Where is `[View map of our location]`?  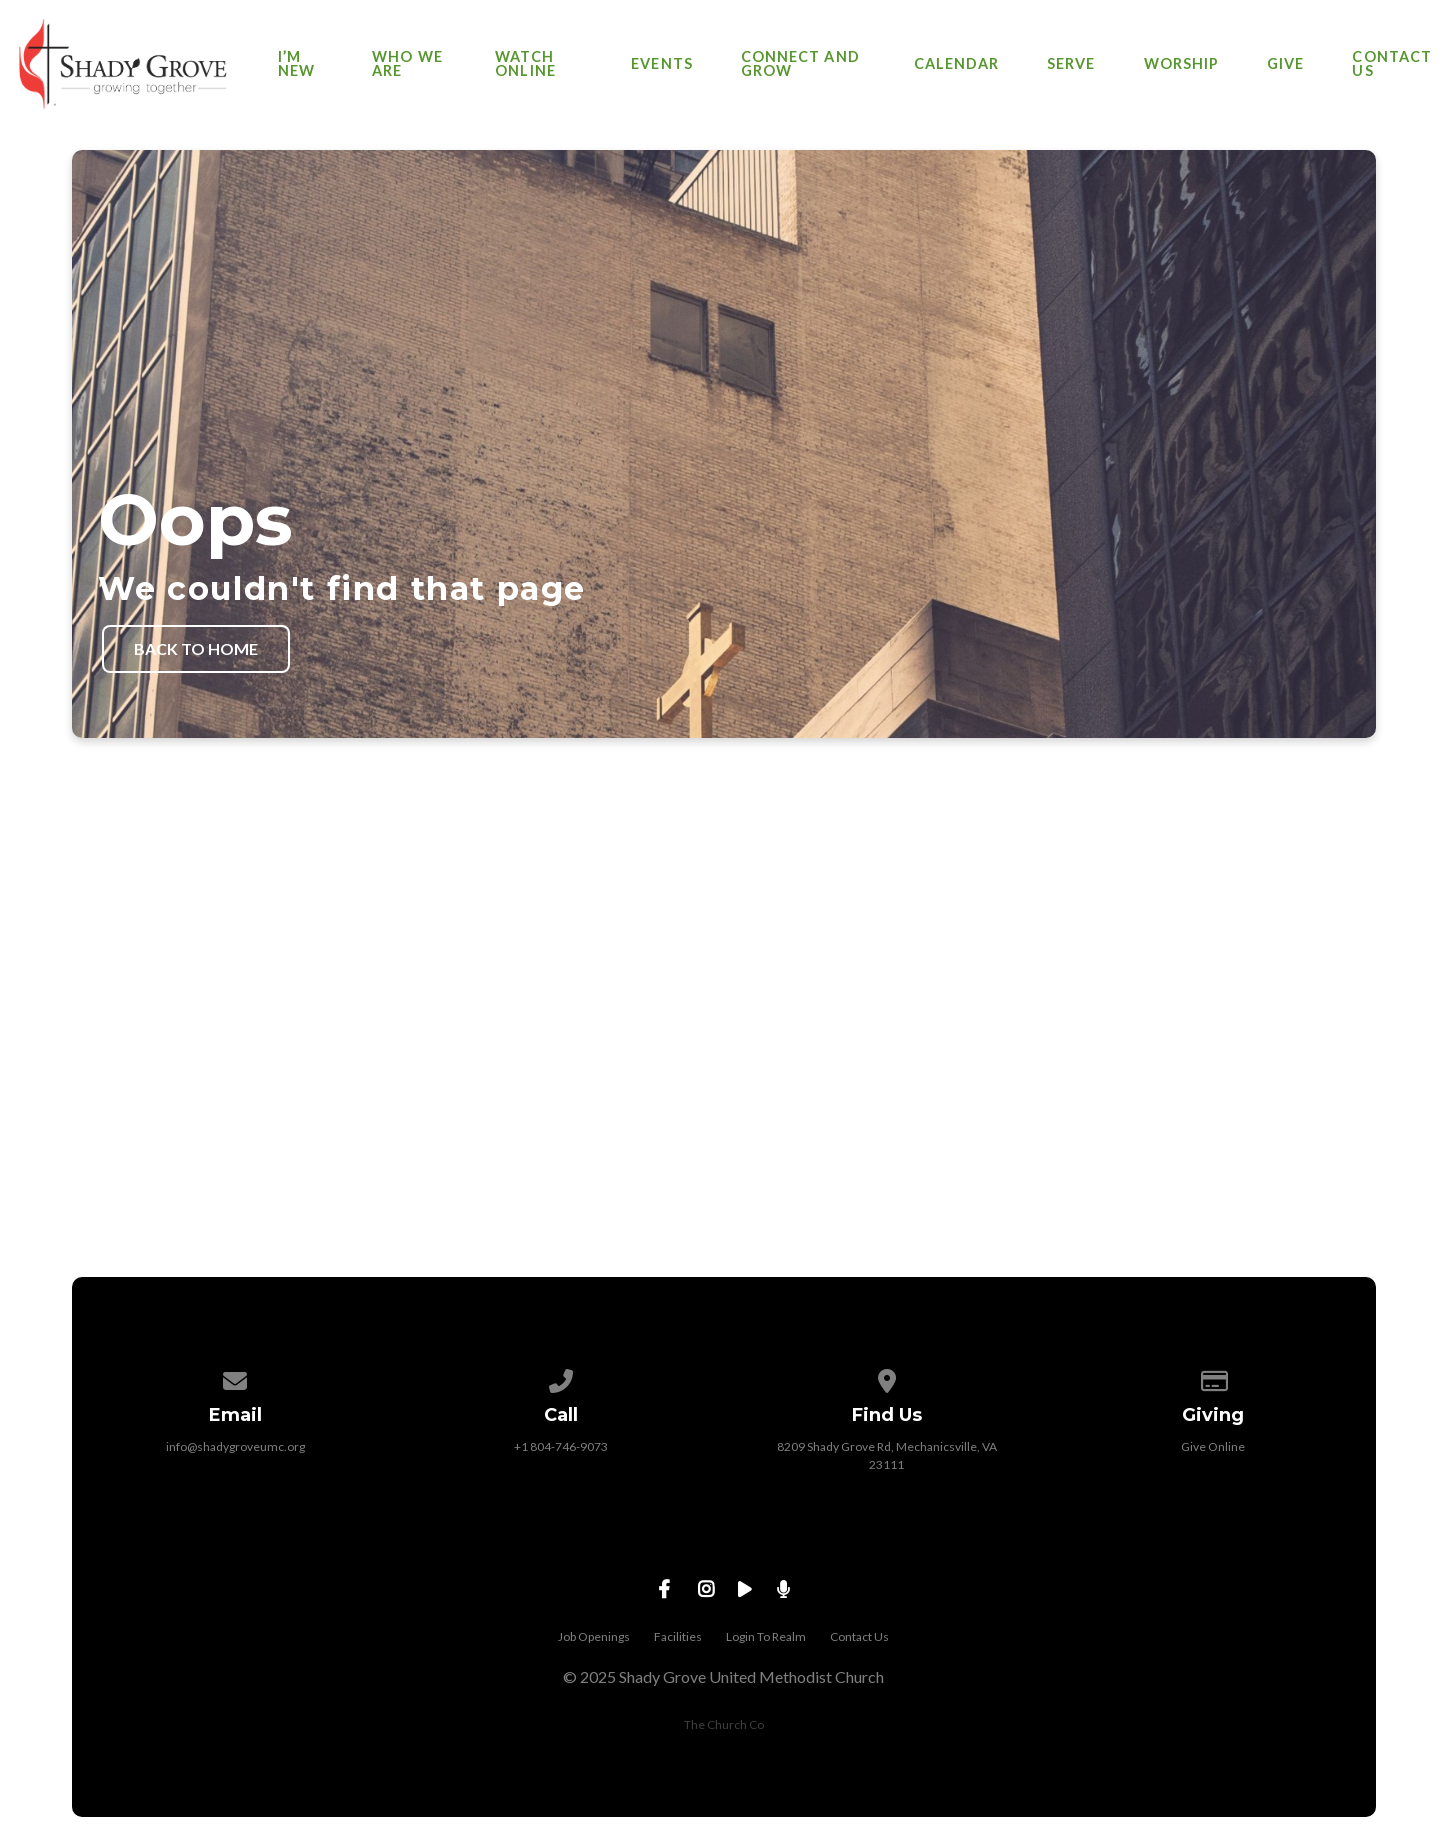
[View map of our location] is located at coordinates (887, 1377).